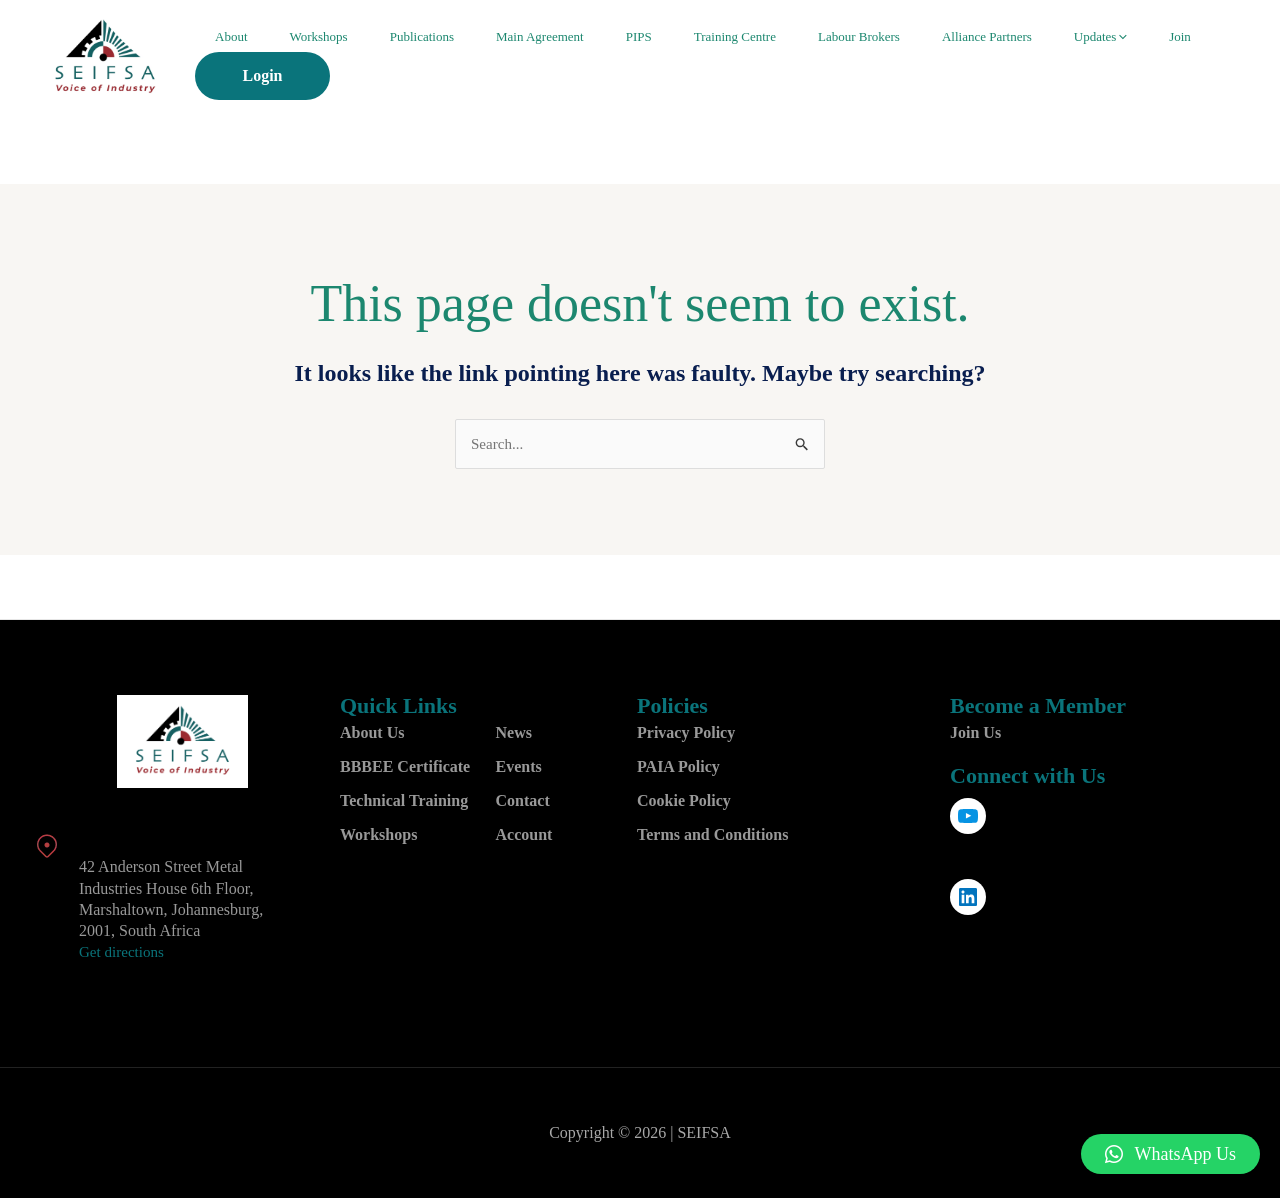 The width and height of the screenshot is (1280, 1198). I want to click on Training Centre, so click(720, 60).